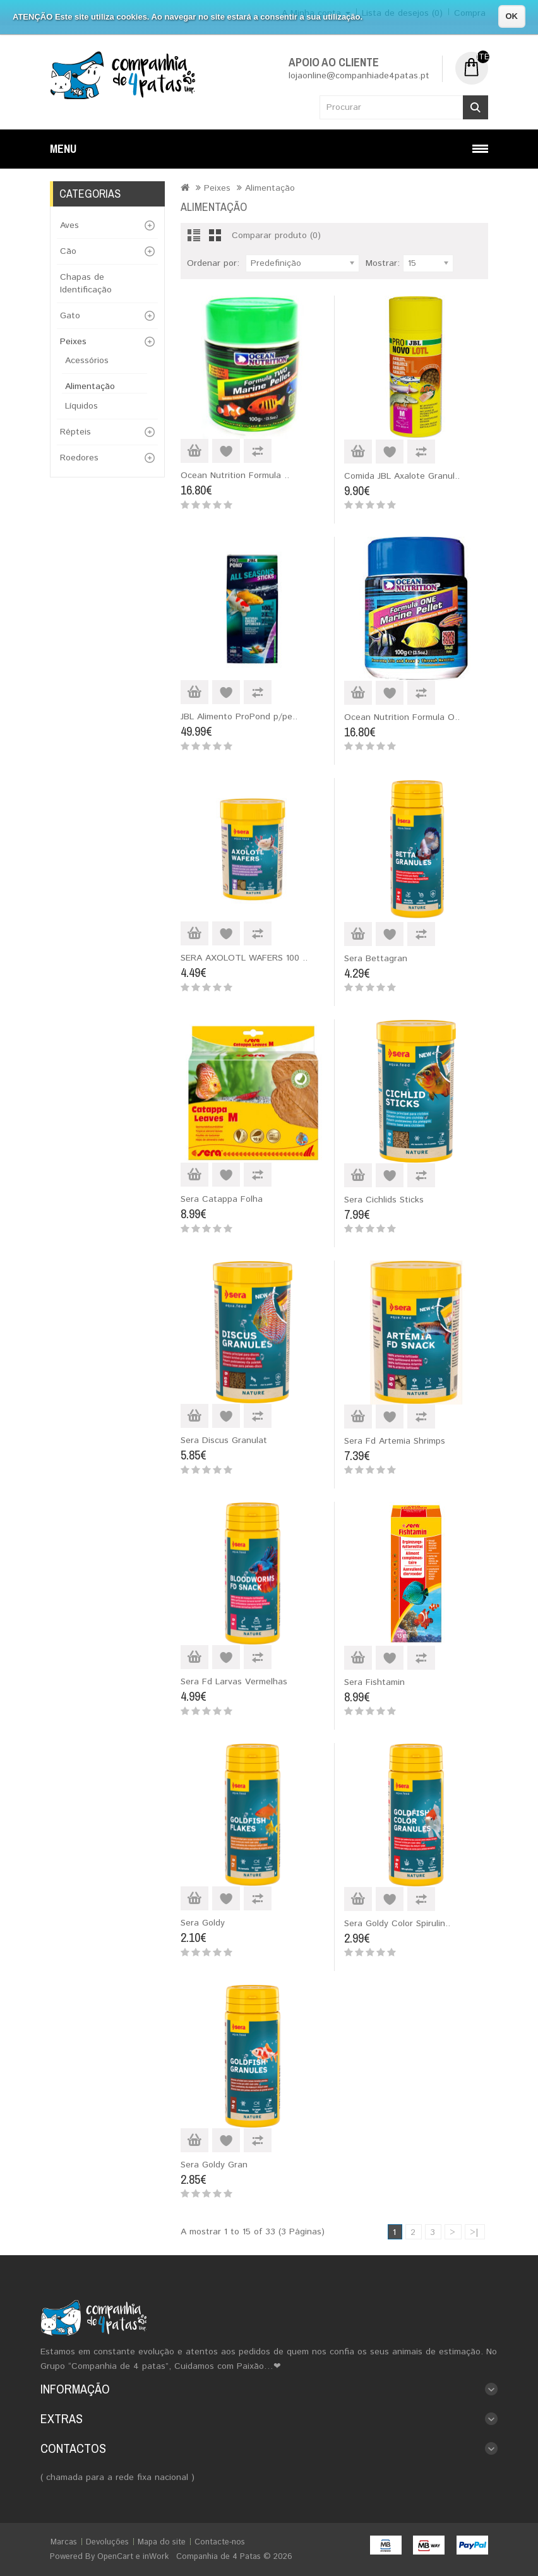 Image resolution: width=538 pixels, height=2576 pixels. I want to click on Sera Goldy Color Spirulin.., so click(397, 1923).